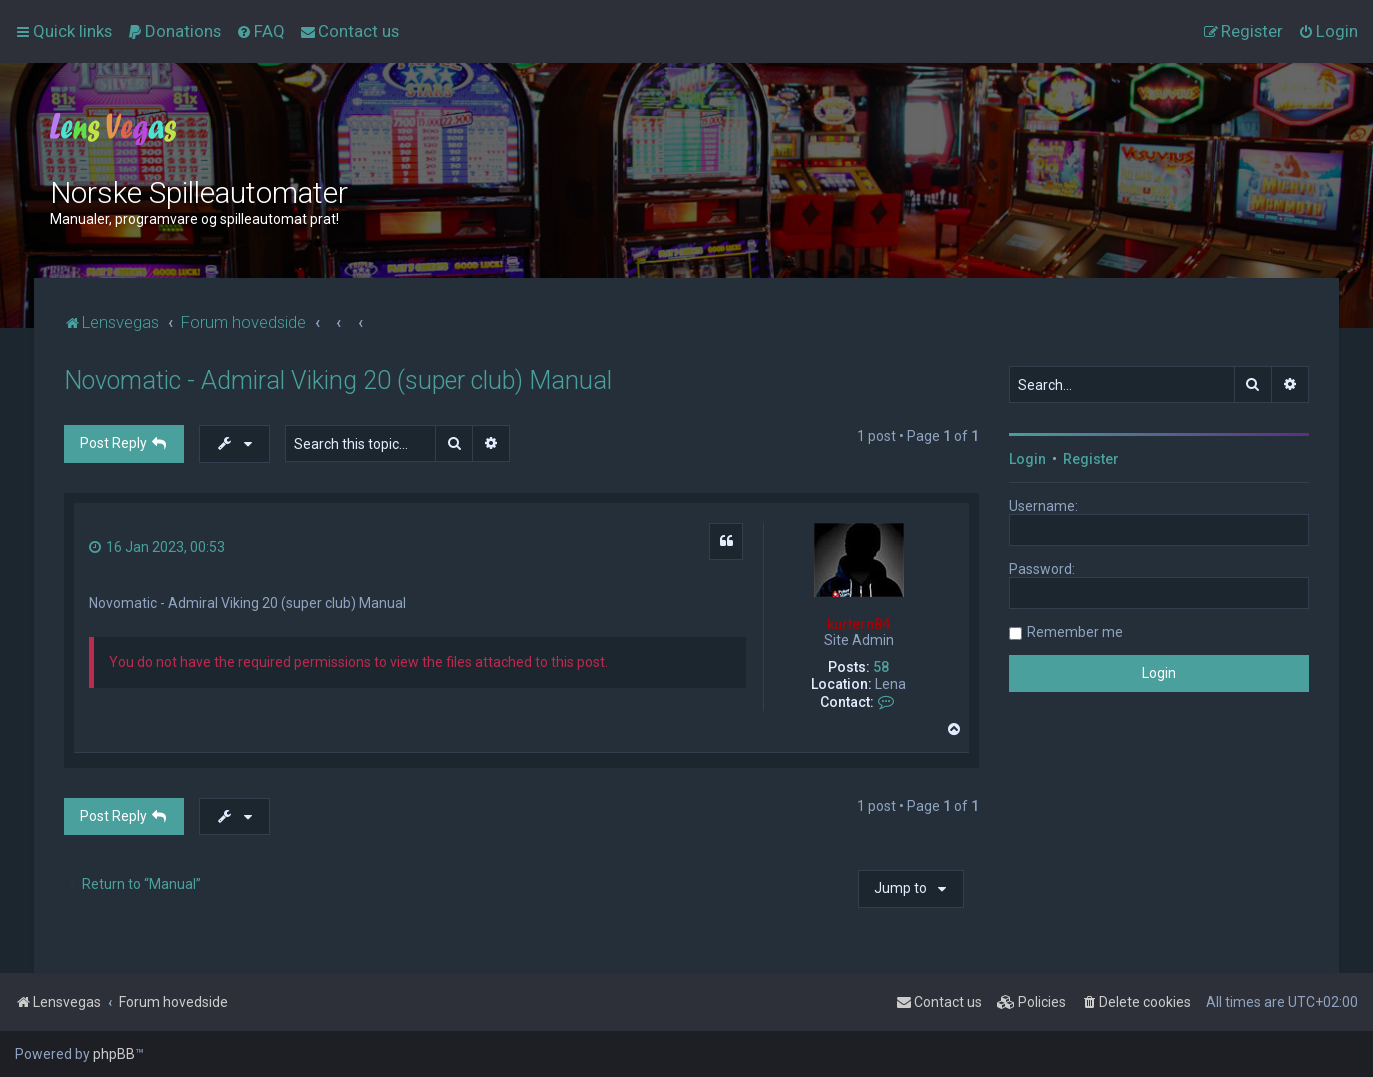 Image resolution: width=1373 pixels, height=1077 pixels. What do you see at coordinates (881, 667) in the screenshot?
I see `58` at bounding box center [881, 667].